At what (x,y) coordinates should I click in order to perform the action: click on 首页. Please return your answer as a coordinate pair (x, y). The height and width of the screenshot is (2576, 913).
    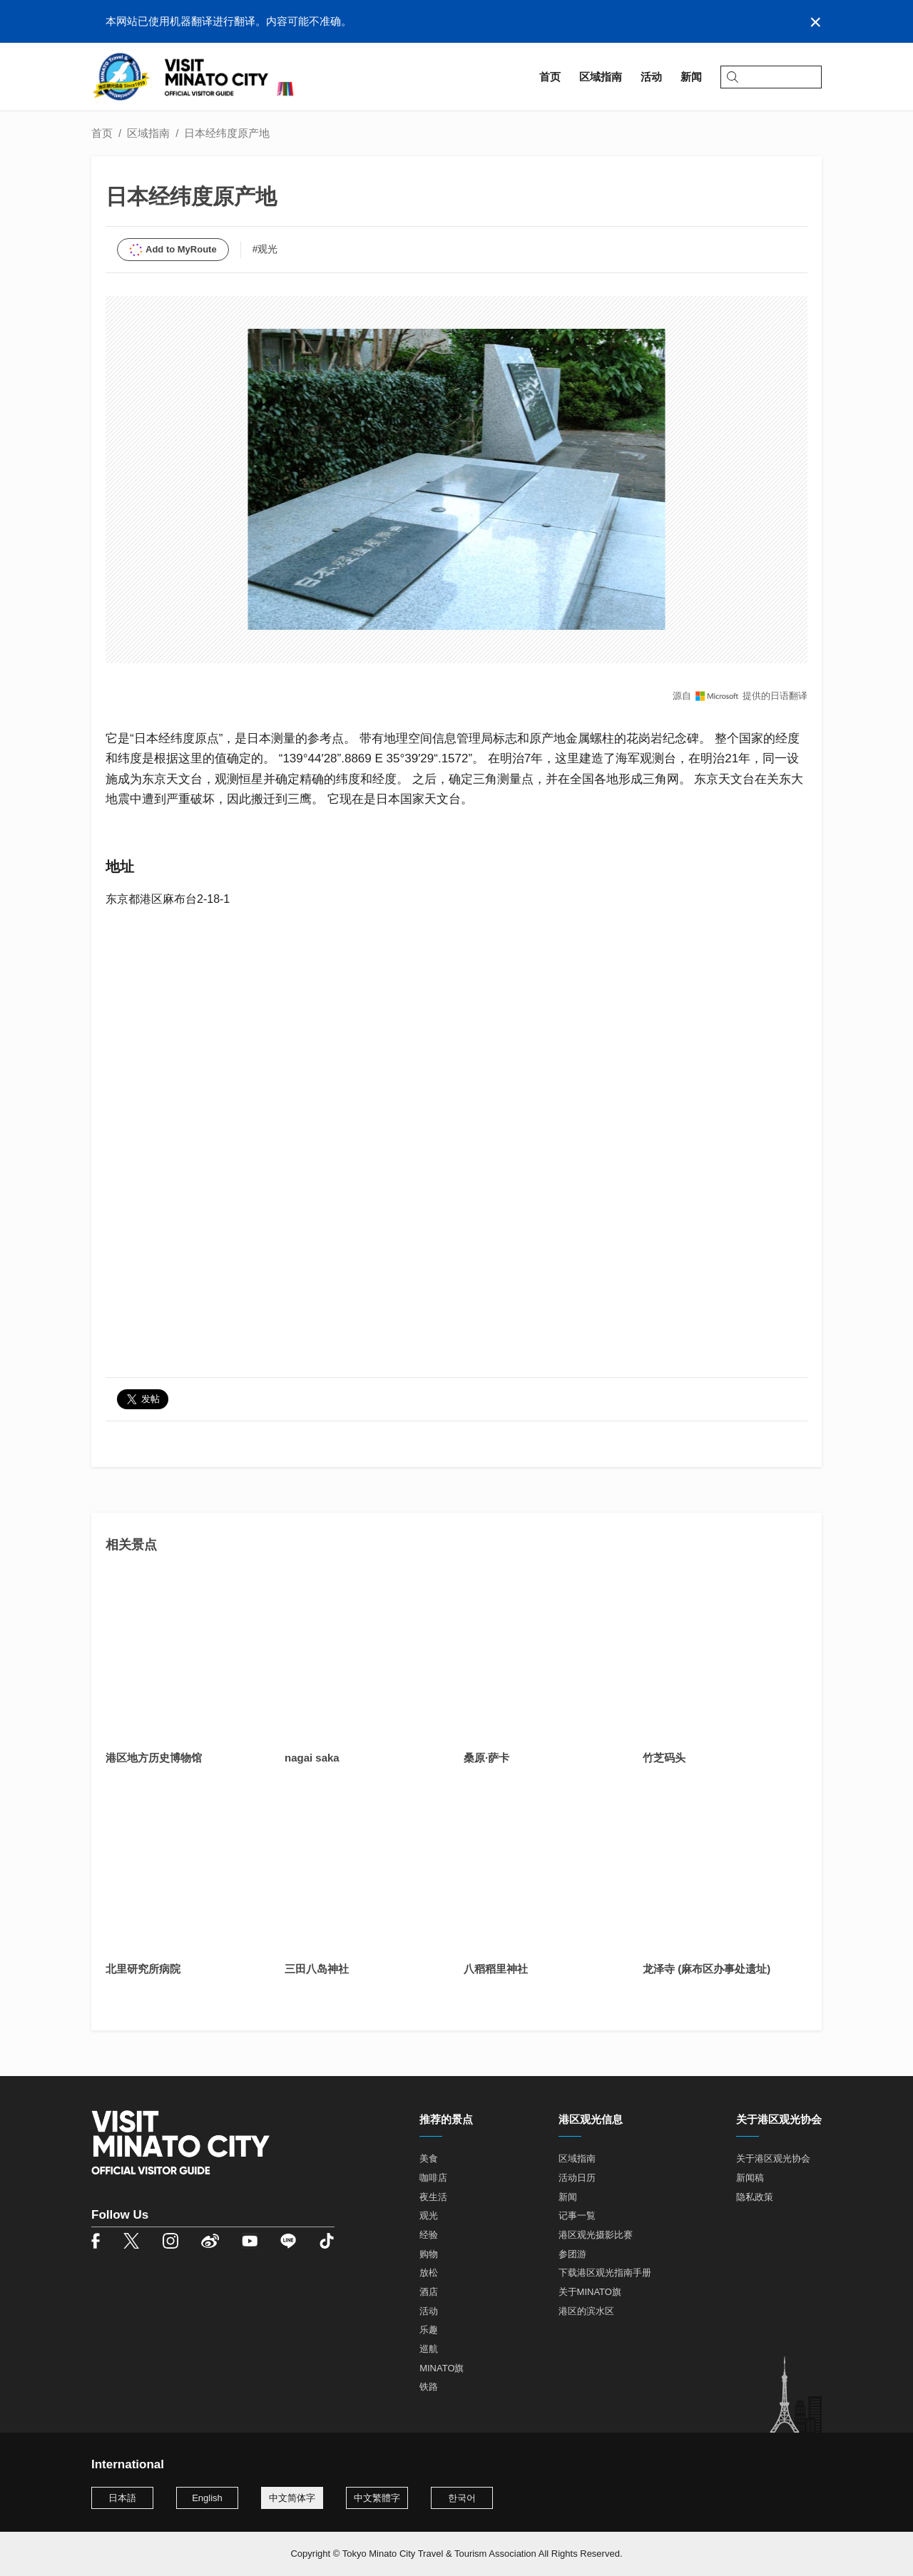
    Looking at the image, I should click on (102, 133).